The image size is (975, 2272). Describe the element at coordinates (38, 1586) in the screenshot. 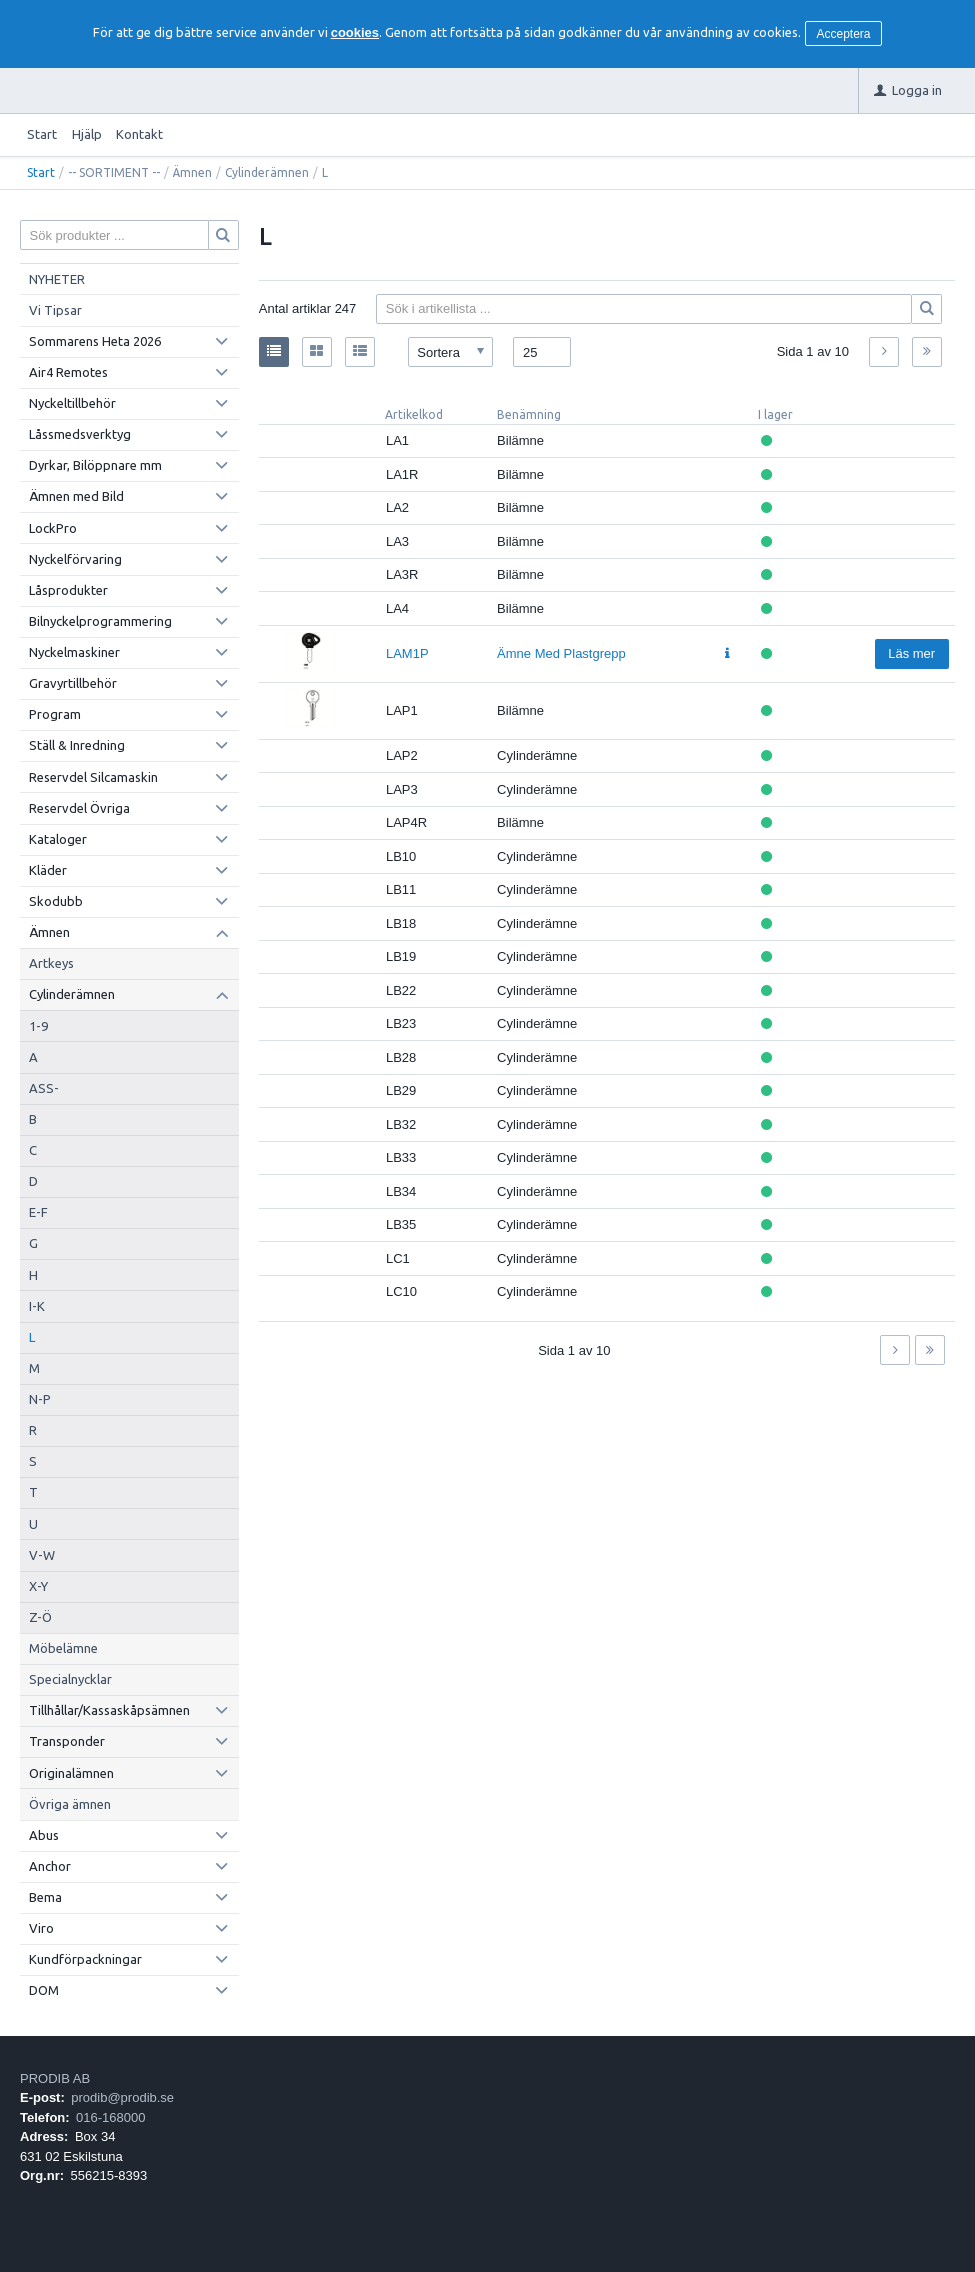

I see `X-Y` at that location.